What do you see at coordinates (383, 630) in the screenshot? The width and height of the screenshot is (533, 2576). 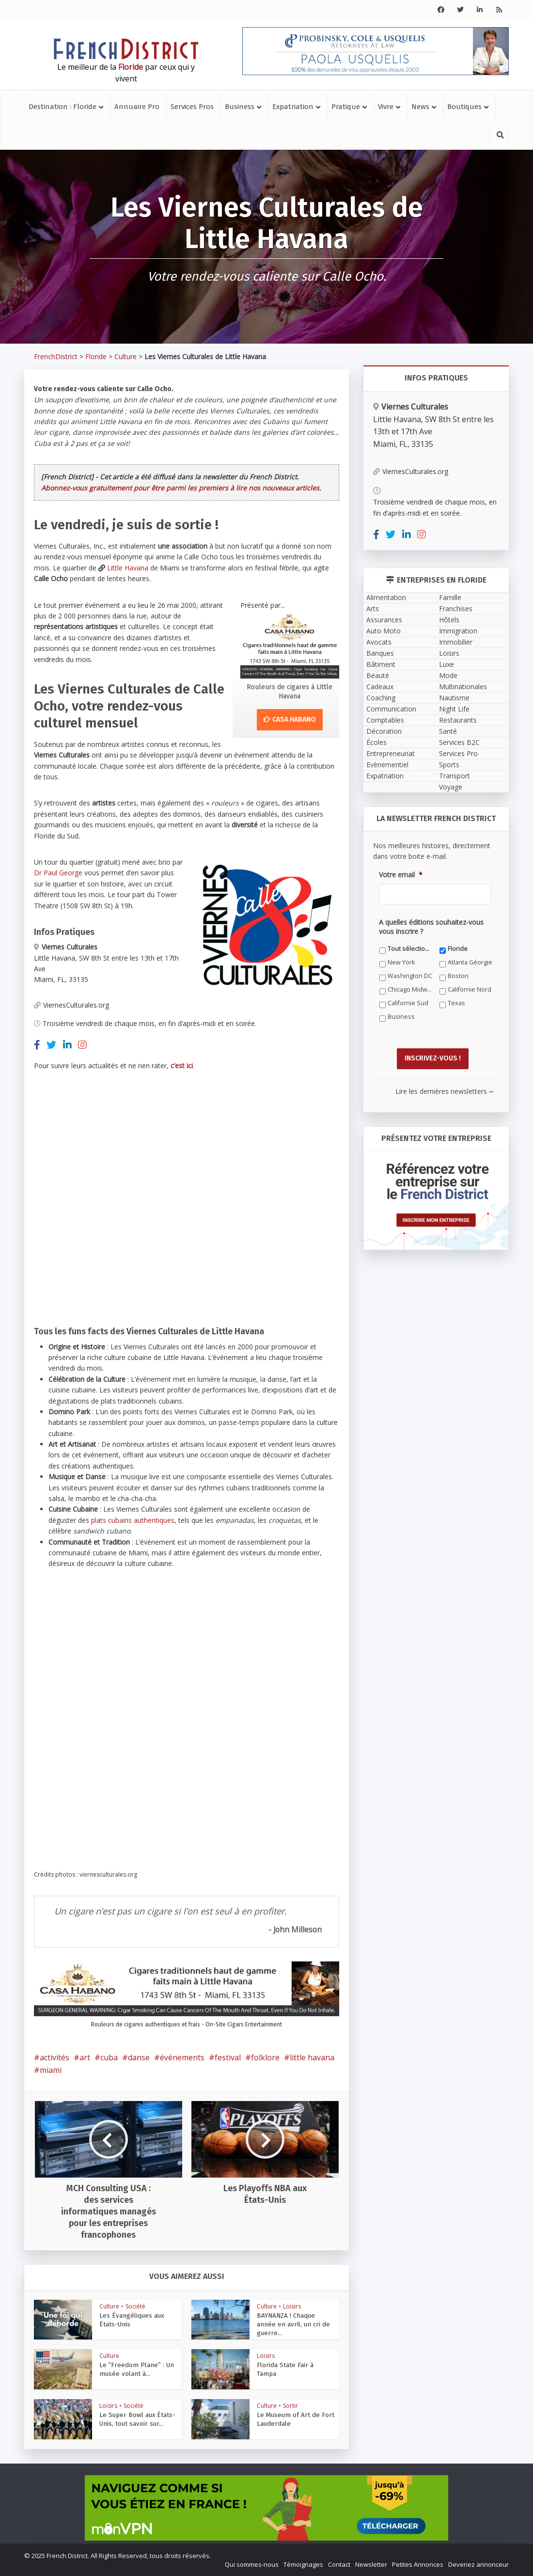 I see `Auto Moto` at bounding box center [383, 630].